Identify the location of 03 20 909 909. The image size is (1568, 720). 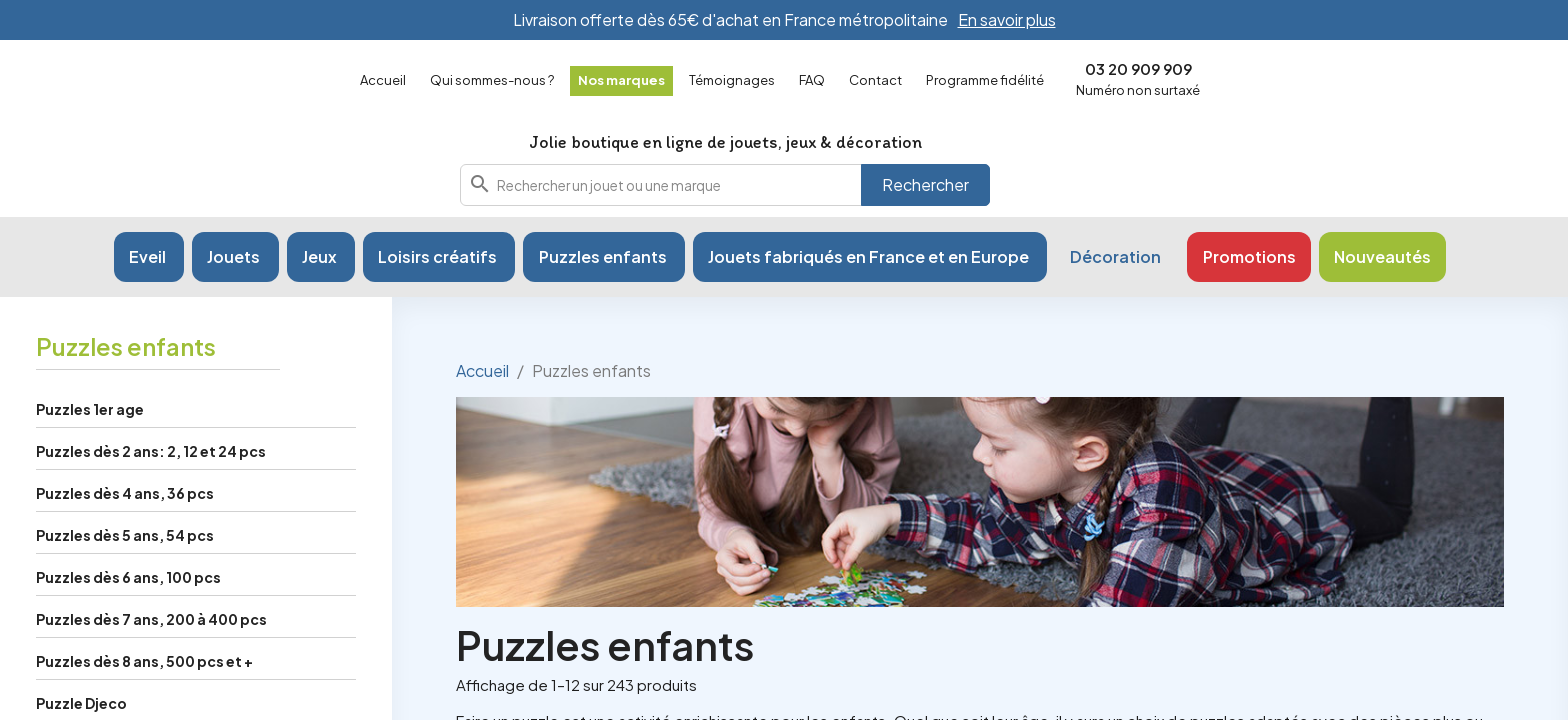
(1138, 68).